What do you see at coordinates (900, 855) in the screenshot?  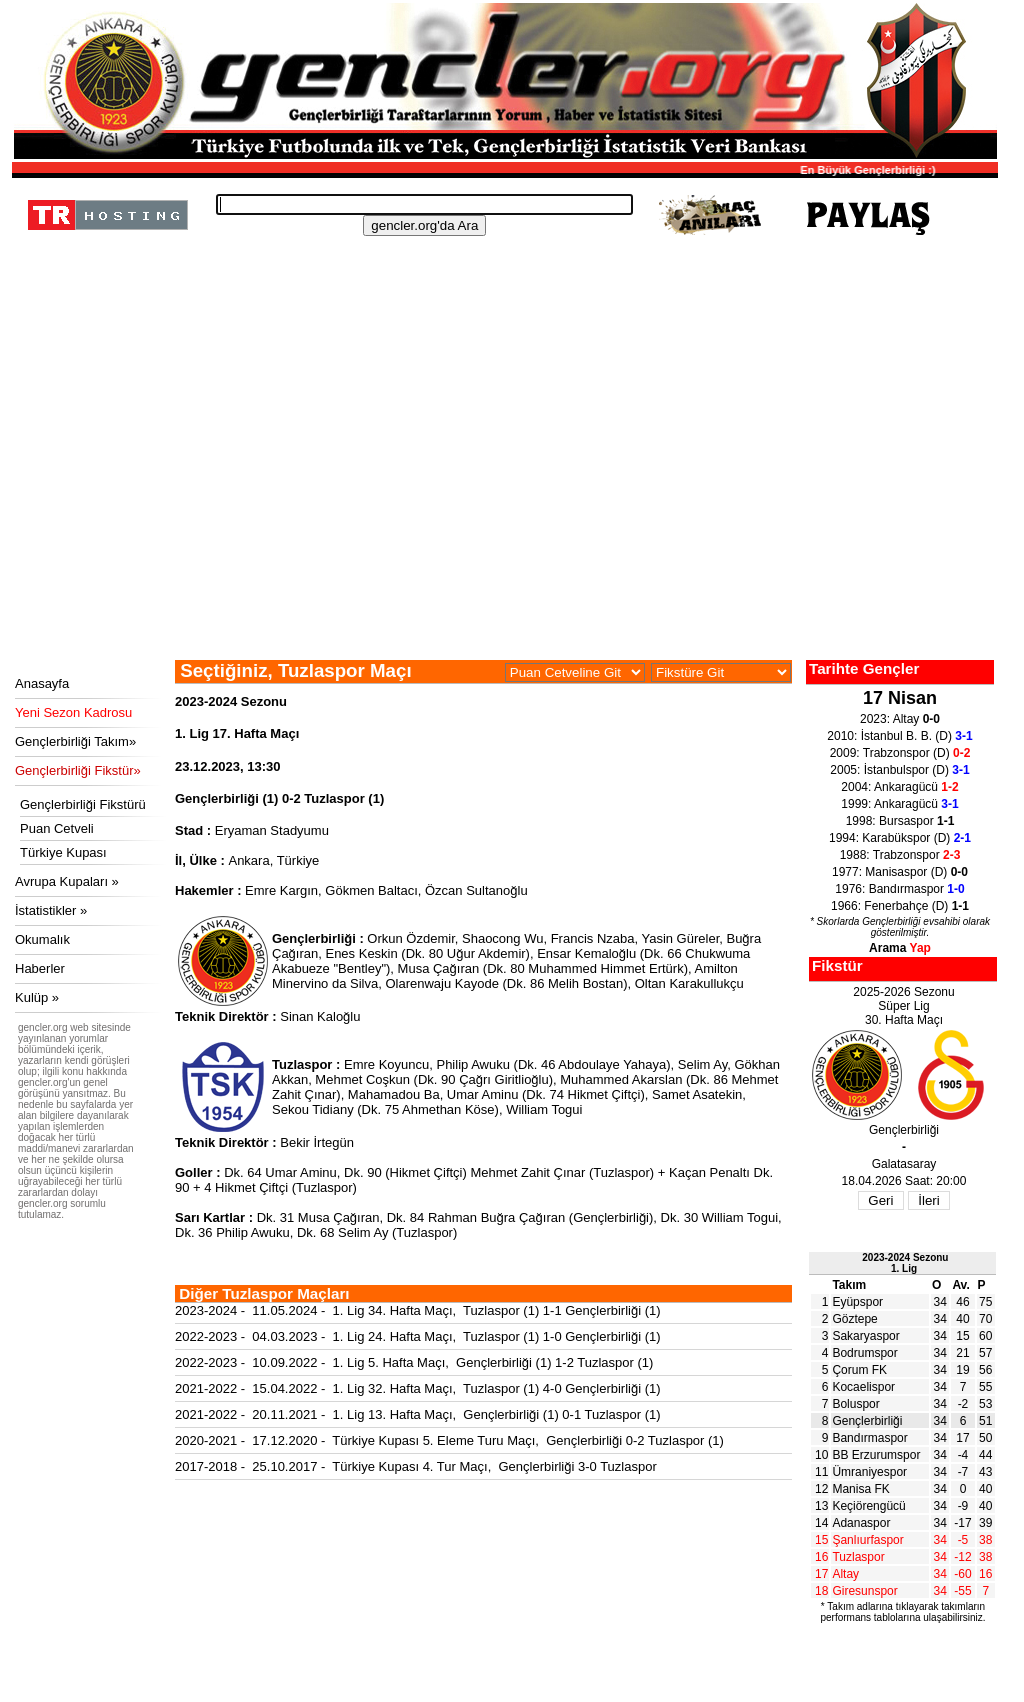 I see `1988: Trabzonspor` at bounding box center [900, 855].